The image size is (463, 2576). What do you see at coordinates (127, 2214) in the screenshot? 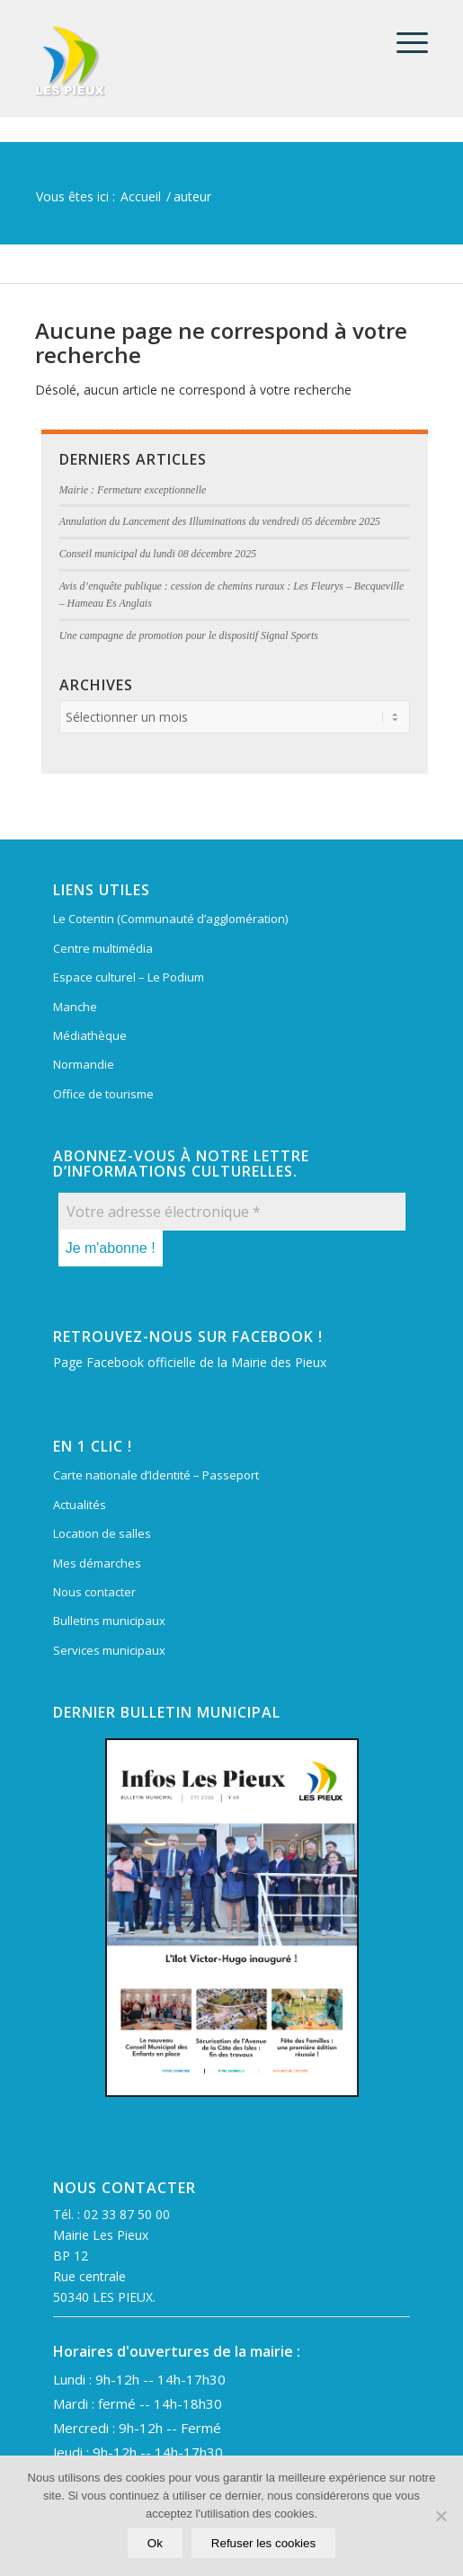
I see `02 33 87 50 00` at bounding box center [127, 2214].